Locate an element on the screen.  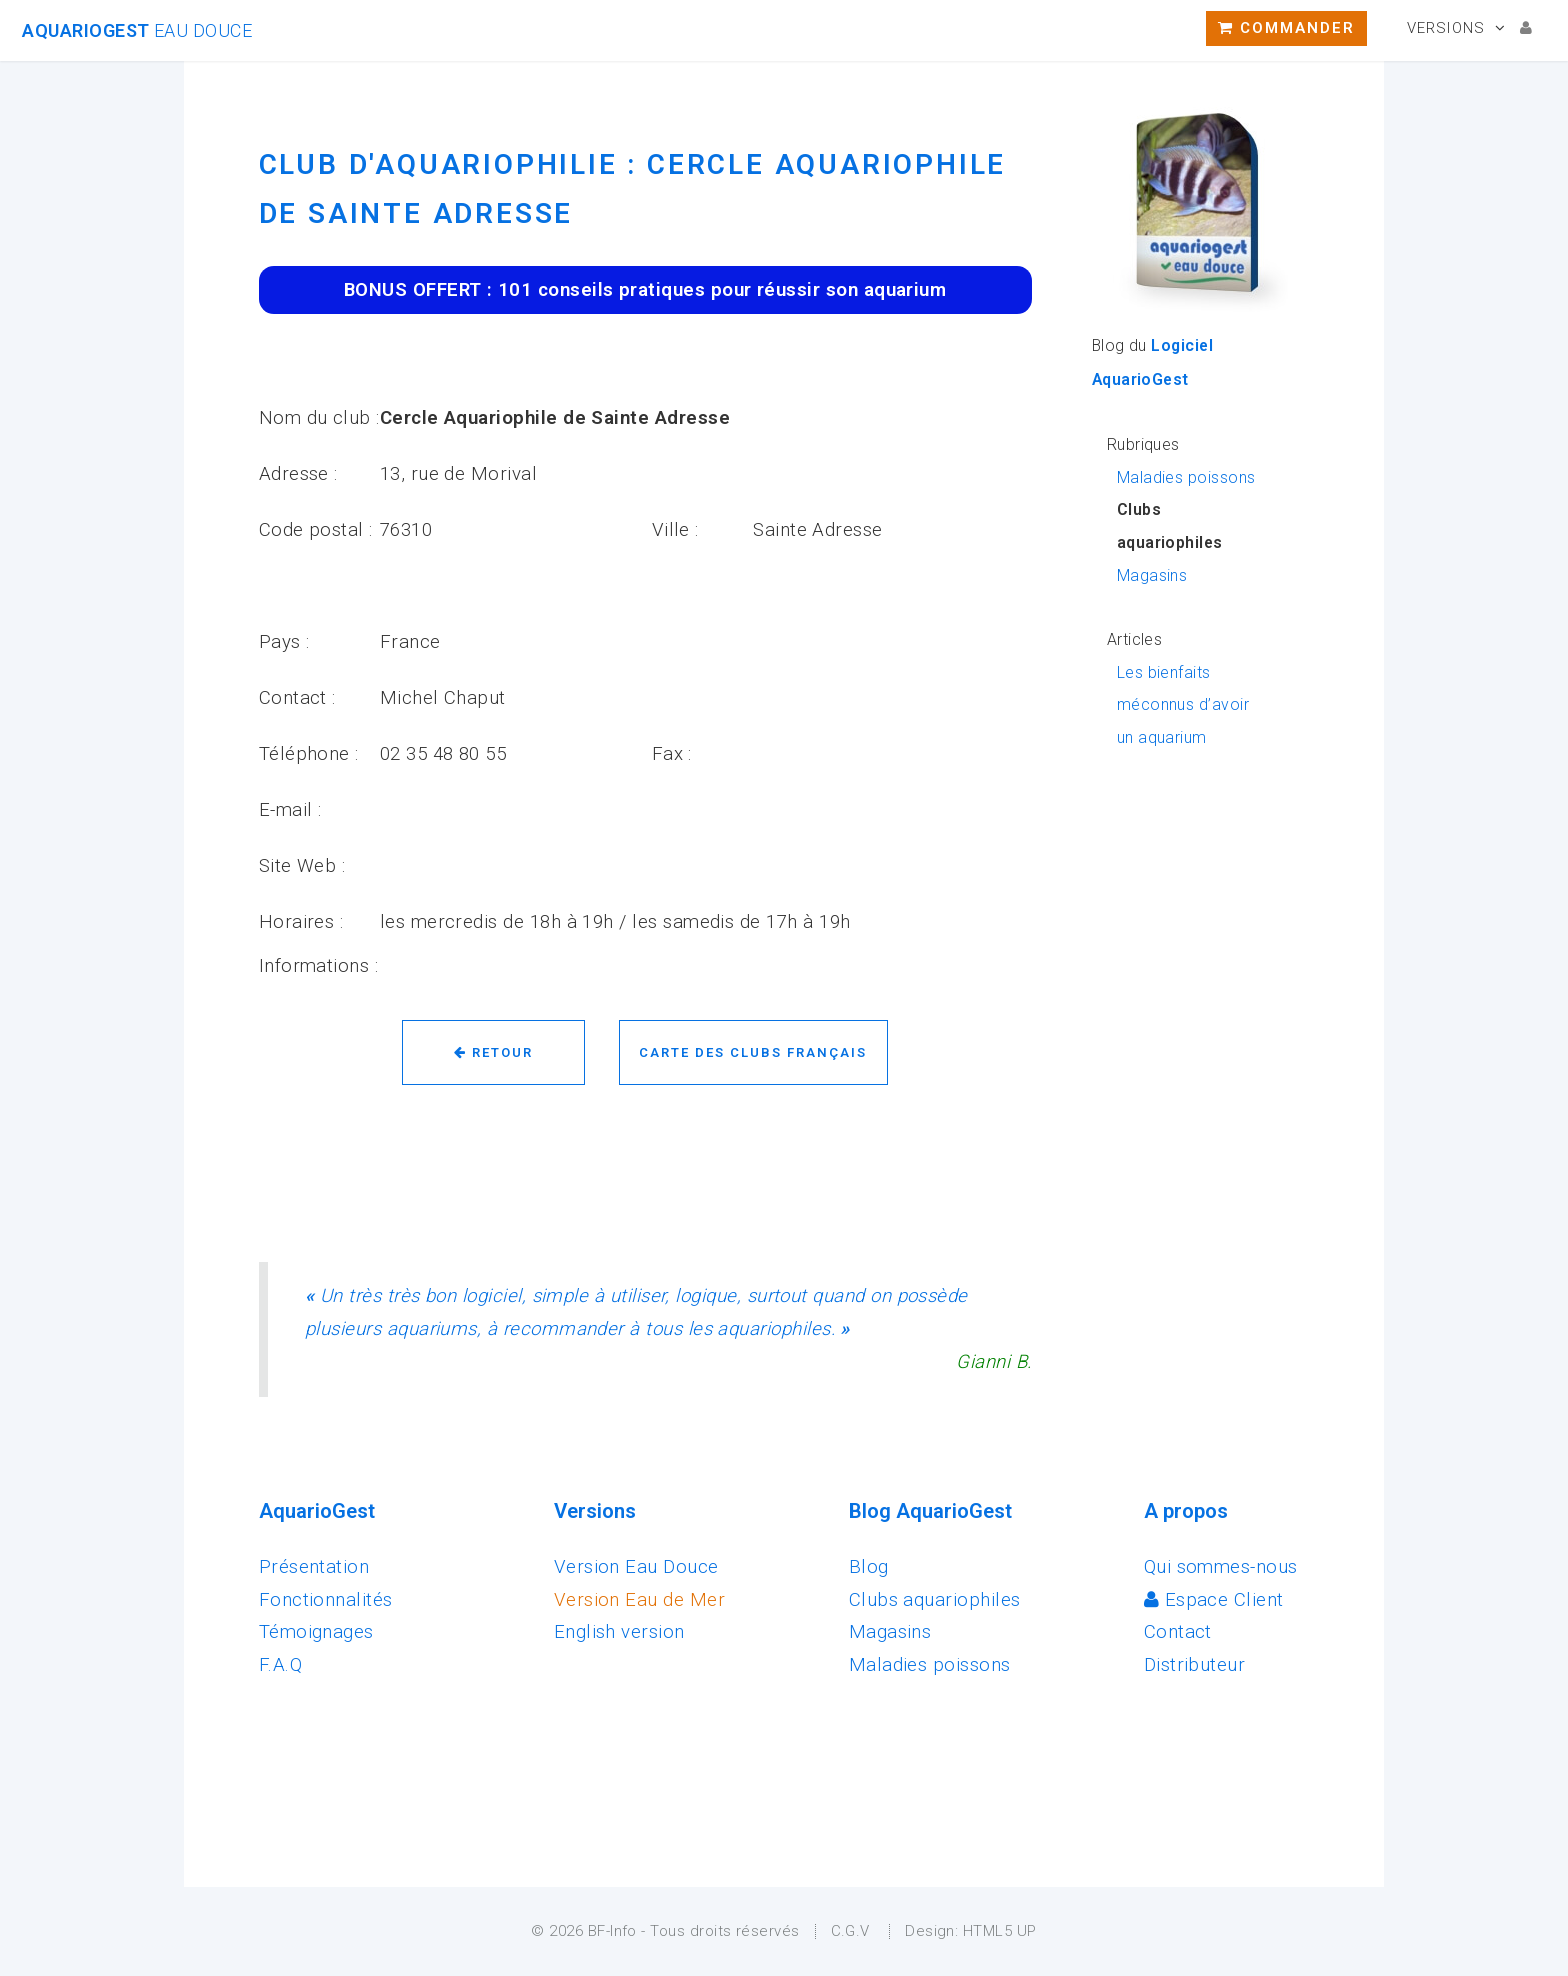
Les bienfaits méconnus d’avoir un aquarium is located at coordinates (1183, 705).